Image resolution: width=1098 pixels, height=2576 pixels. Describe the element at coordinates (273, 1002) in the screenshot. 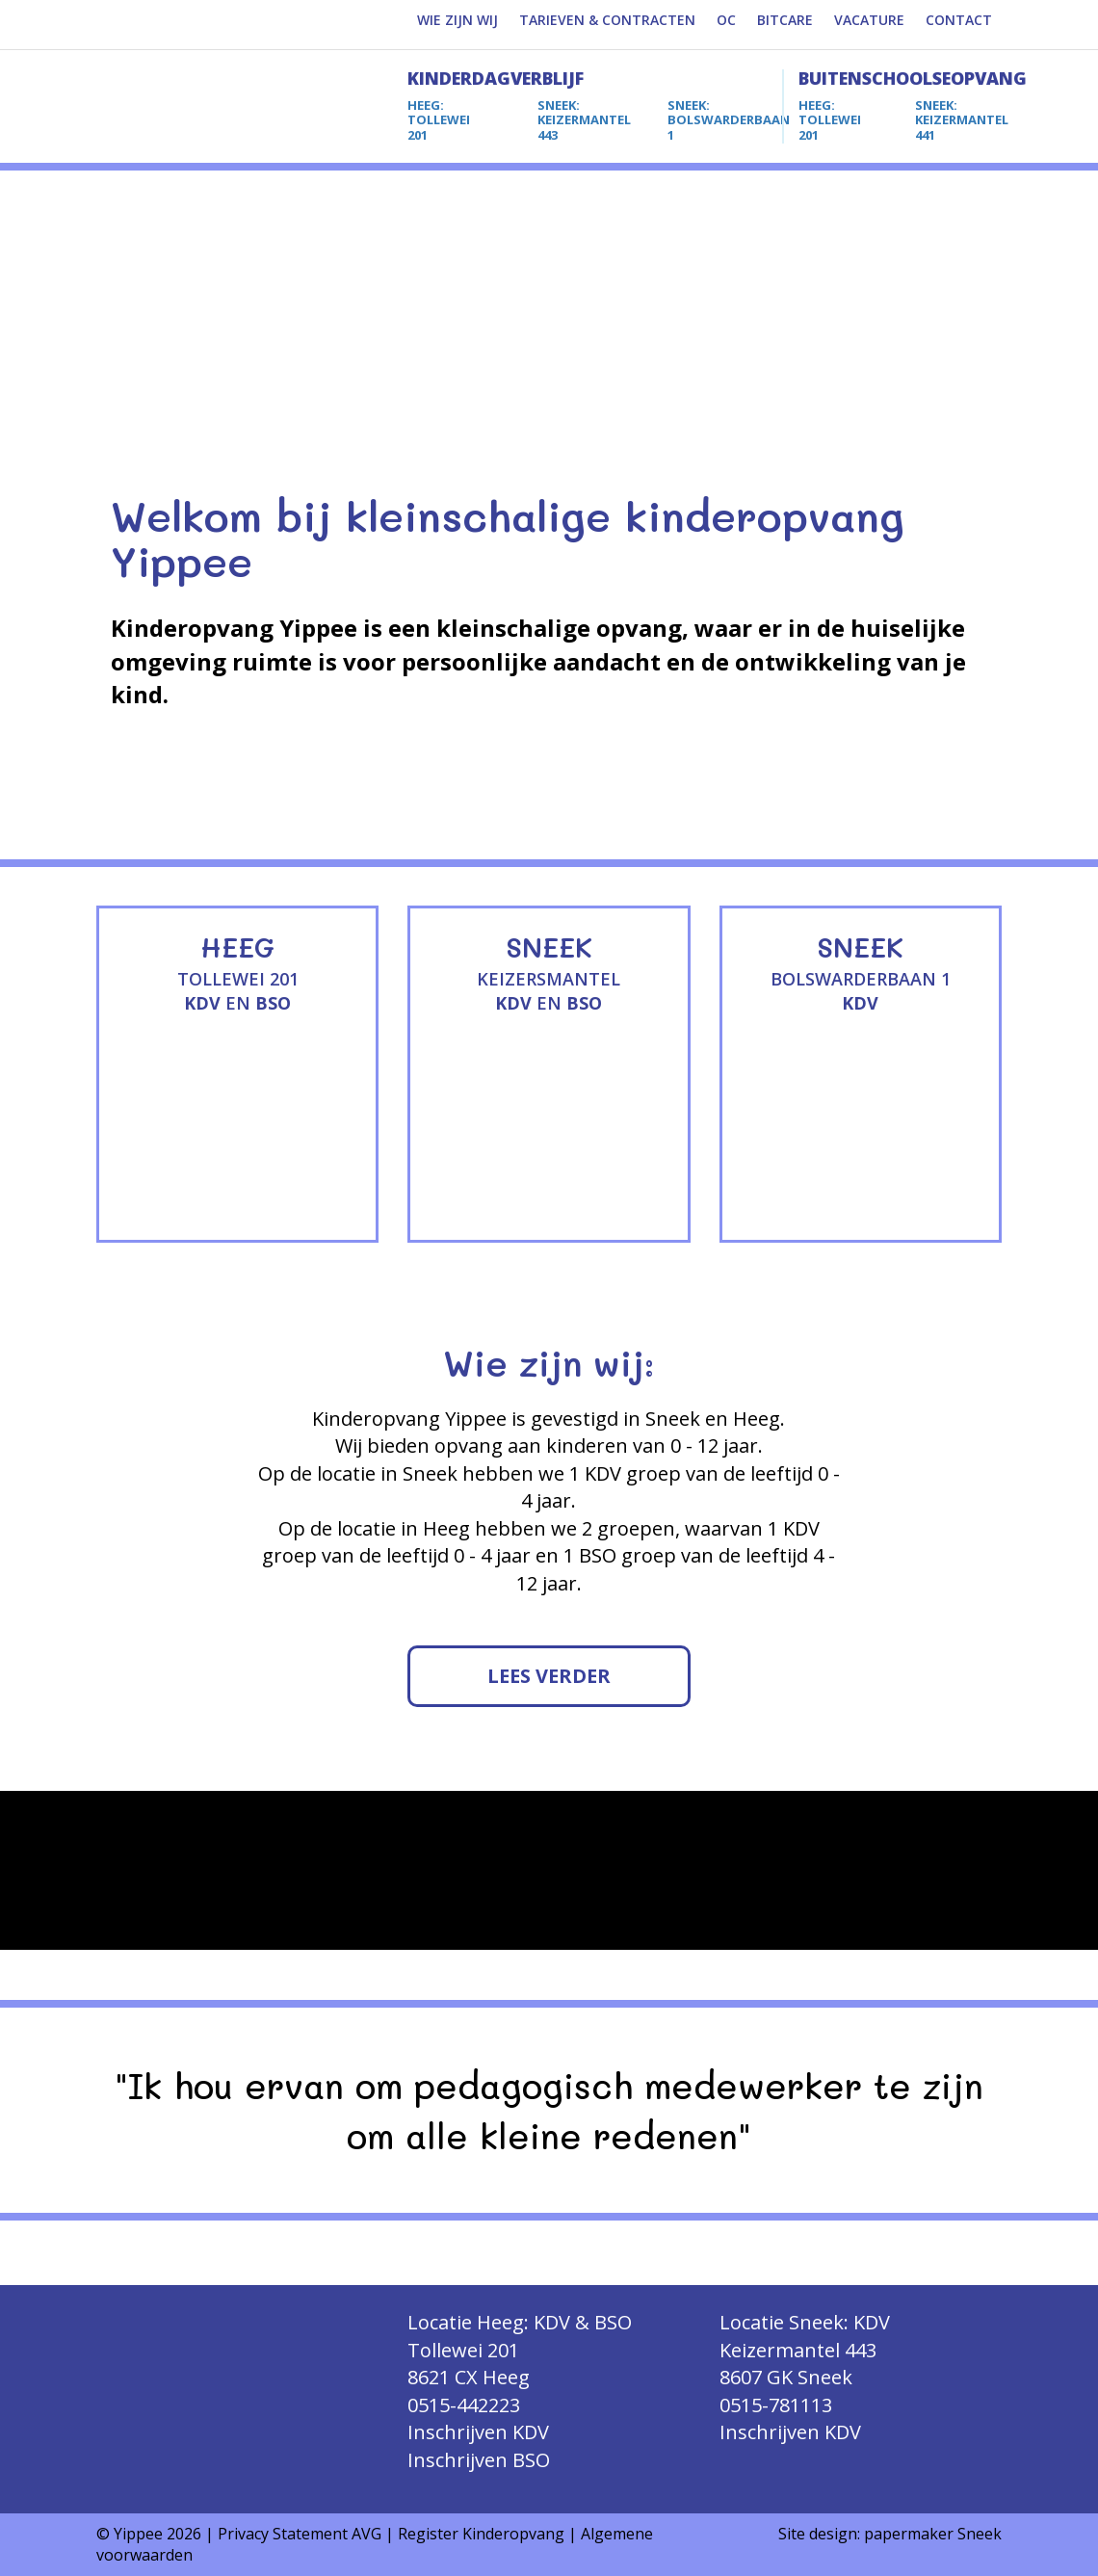

I see `BSO` at that location.